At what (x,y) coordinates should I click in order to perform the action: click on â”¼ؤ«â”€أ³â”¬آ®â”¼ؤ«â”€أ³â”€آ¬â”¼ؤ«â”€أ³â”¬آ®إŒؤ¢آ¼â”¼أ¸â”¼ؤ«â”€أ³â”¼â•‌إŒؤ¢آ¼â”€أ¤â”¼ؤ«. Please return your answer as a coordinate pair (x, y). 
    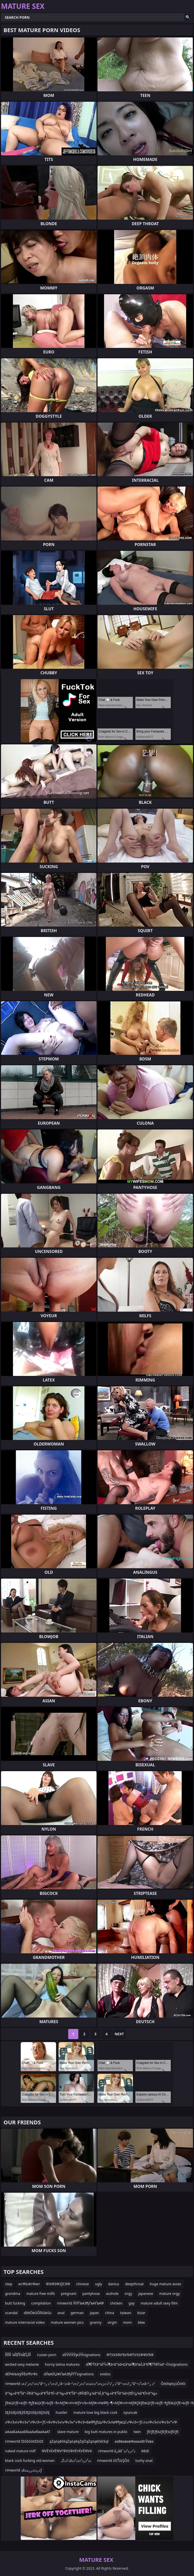
    Looking at the image, I should click on (81, 2393).